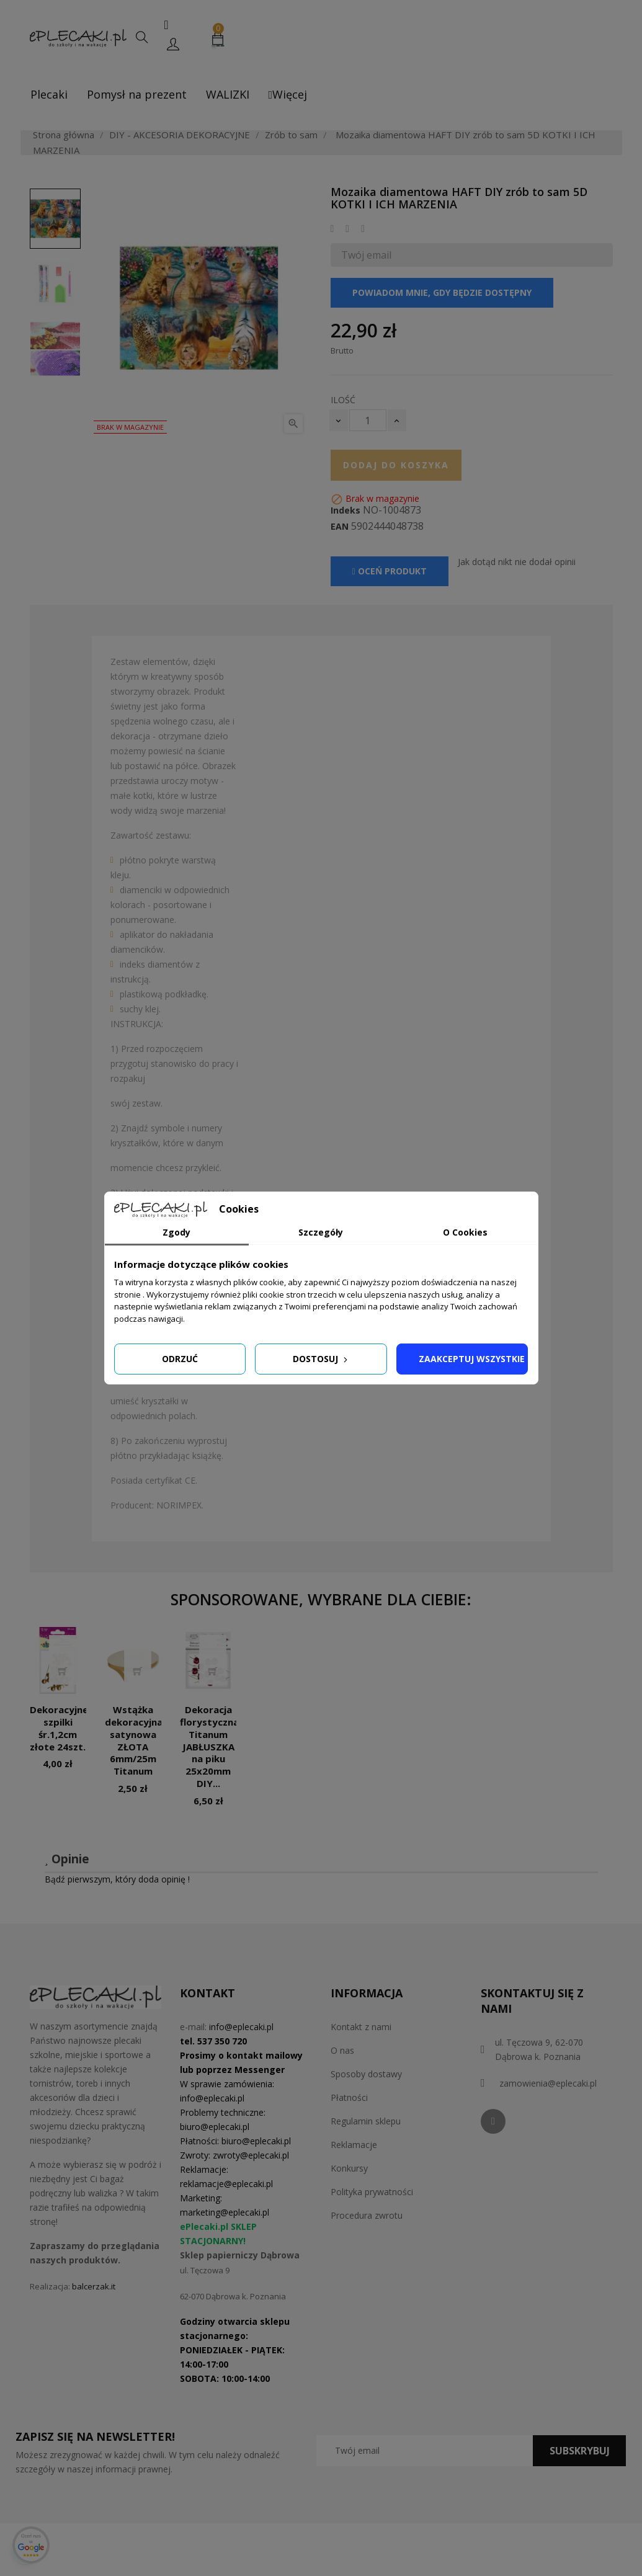 This screenshot has height=2576, width=642. What do you see at coordinates (180, 1359) in the screenshot?
I see `Odrzuć` at bounding box center [180, 1359].